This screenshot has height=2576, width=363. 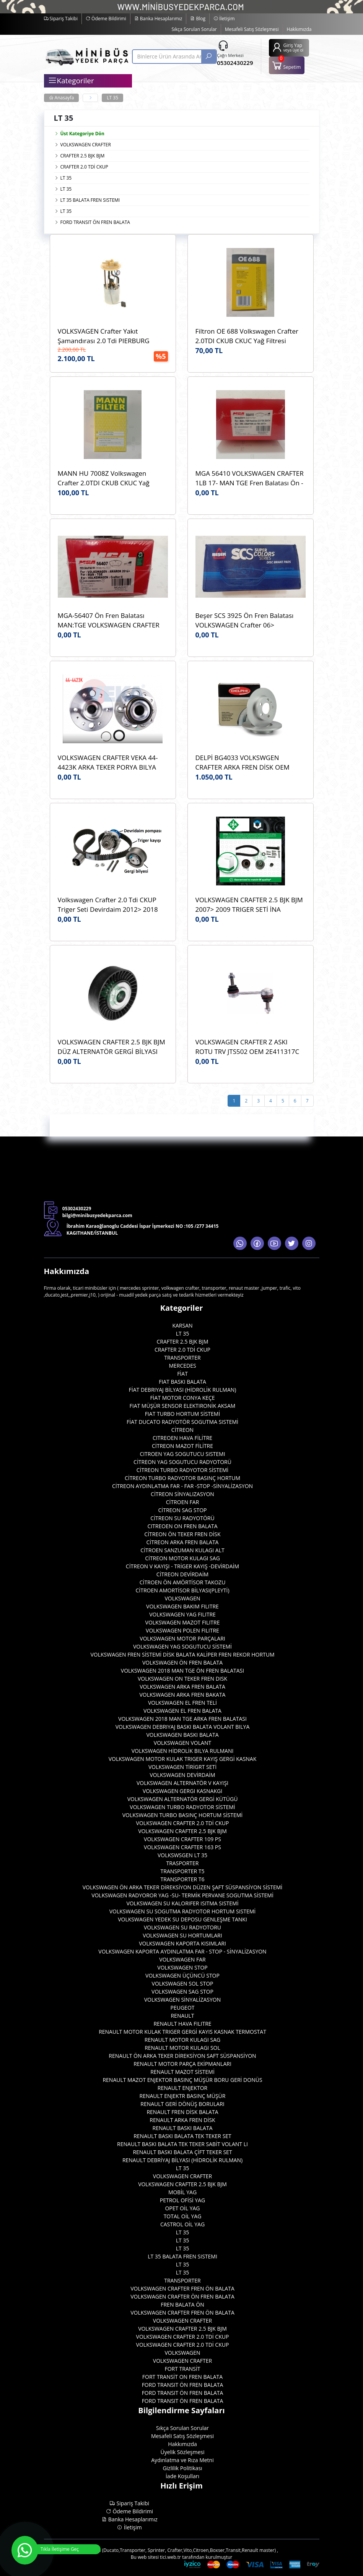 I want to click on VOLKSWAGEN POLEN FILITRE, so click(x=182, y=1630).